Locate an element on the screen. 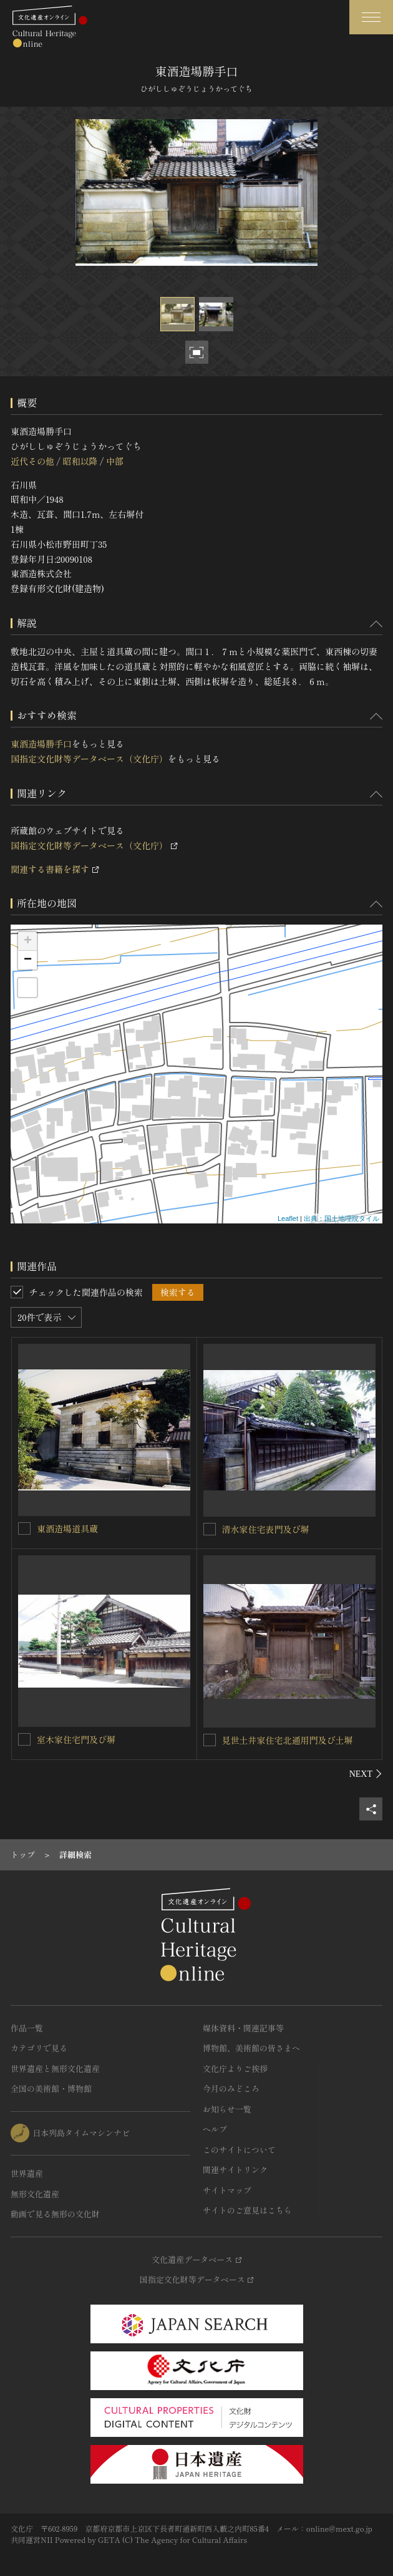 Image resolution: width=393 pixels, height=2576 pixels. お知らせ一覧 is located at coordinates (227, 2109).